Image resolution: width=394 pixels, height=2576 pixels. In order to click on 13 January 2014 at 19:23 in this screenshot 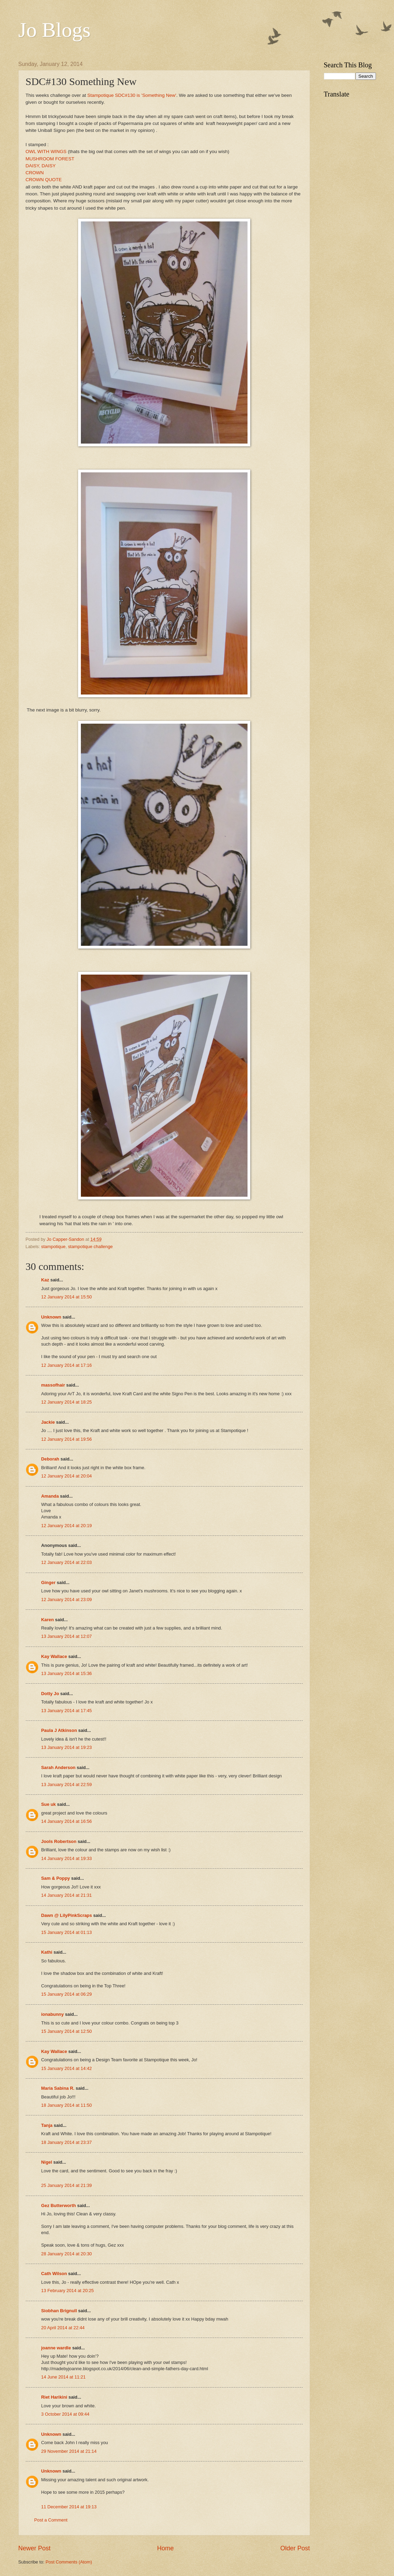, I will do `click(66, 1747)`.